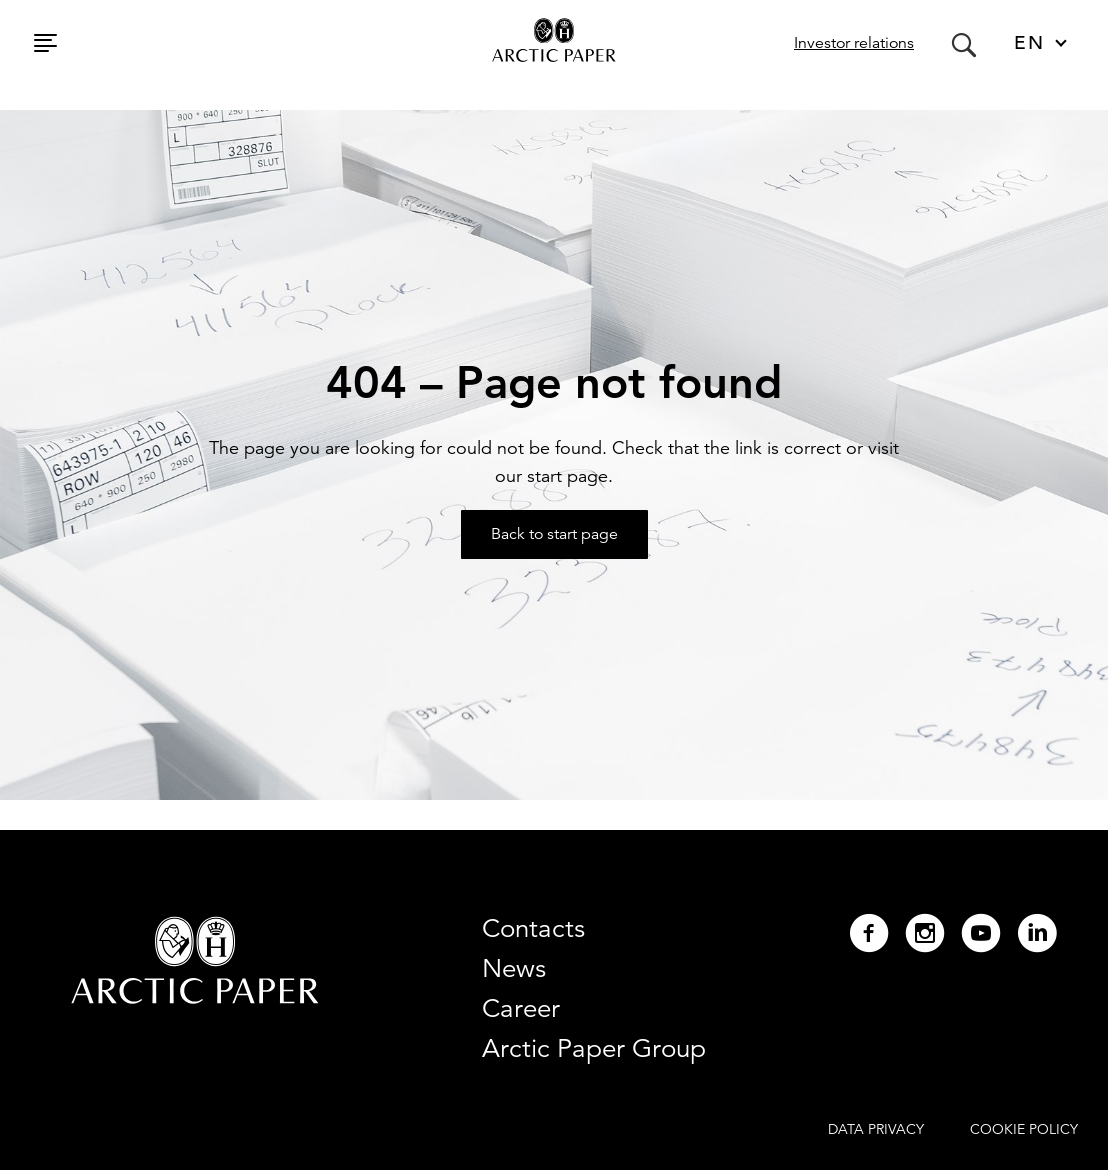  Describe the element at coordinates (521, 1008) in the screenshot. I see `Career` at that location.